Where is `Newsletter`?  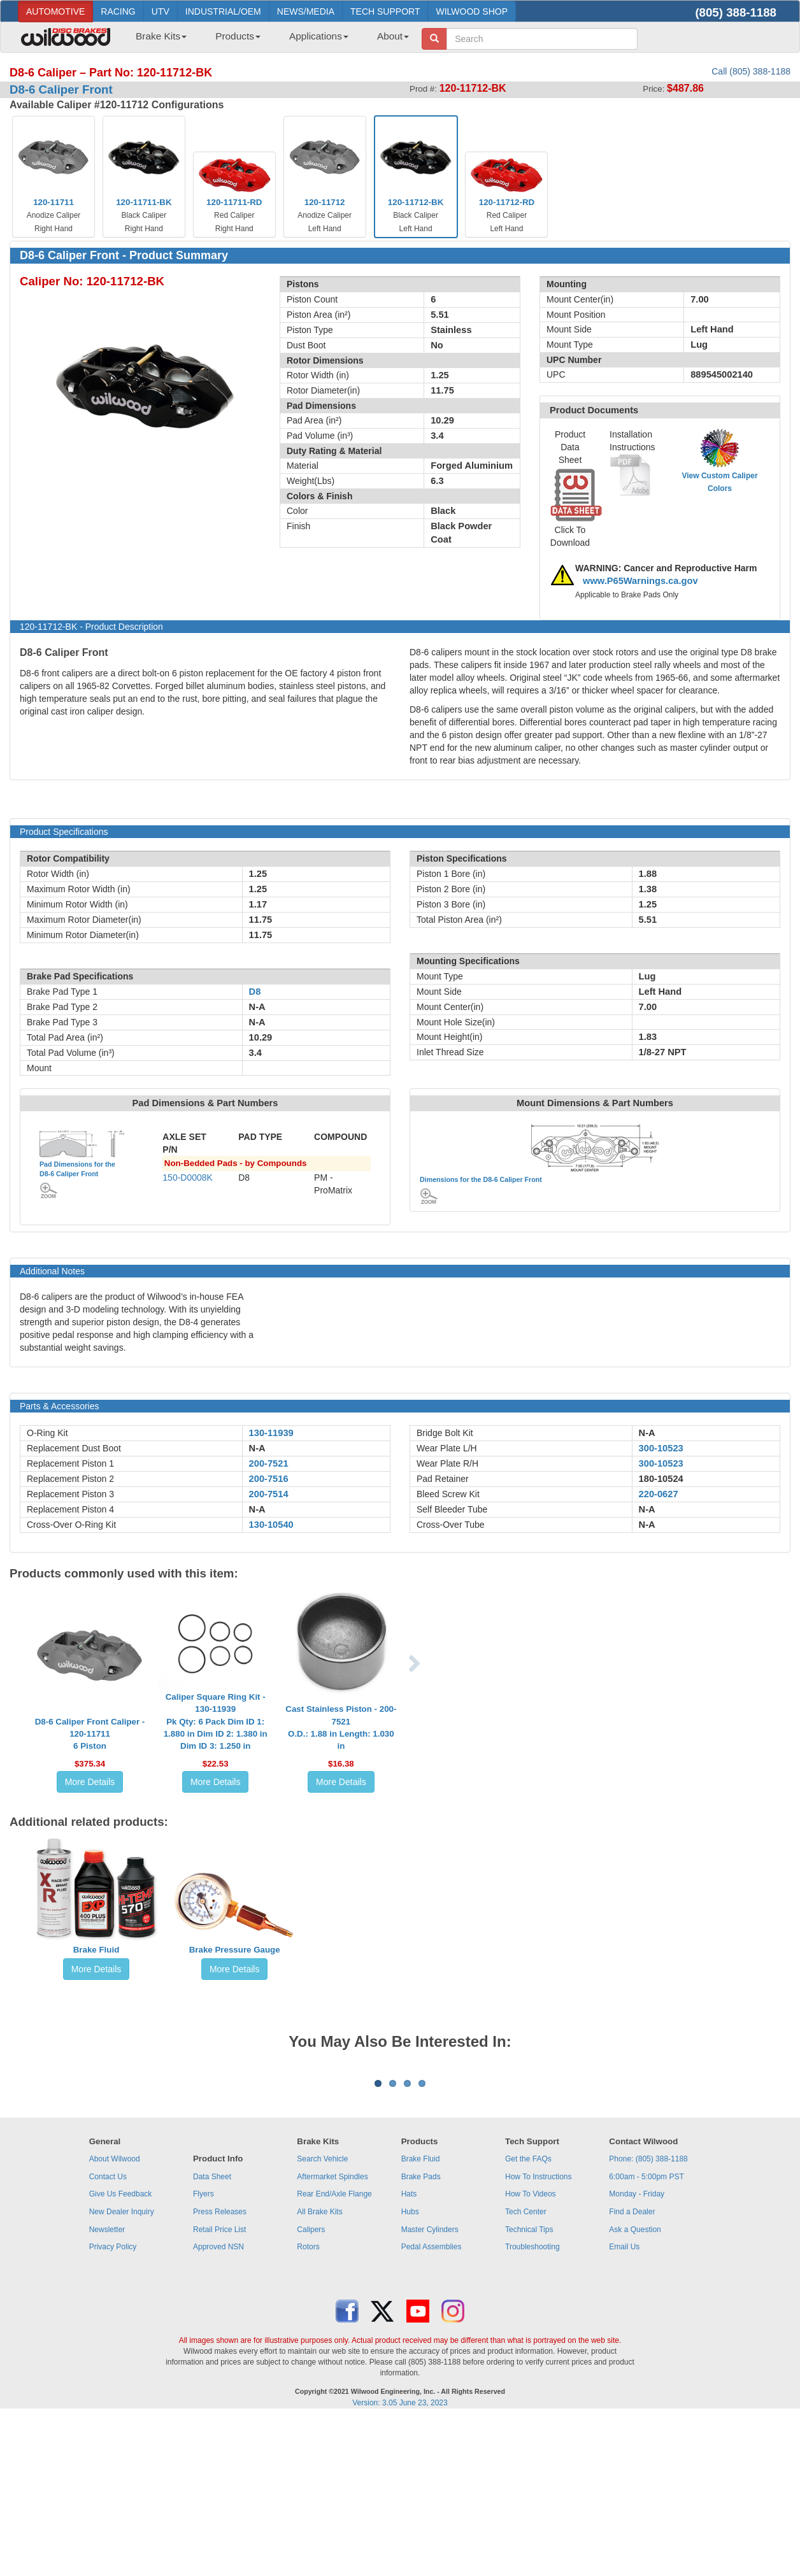 Newsletter is located at coordinates (107, 2387).